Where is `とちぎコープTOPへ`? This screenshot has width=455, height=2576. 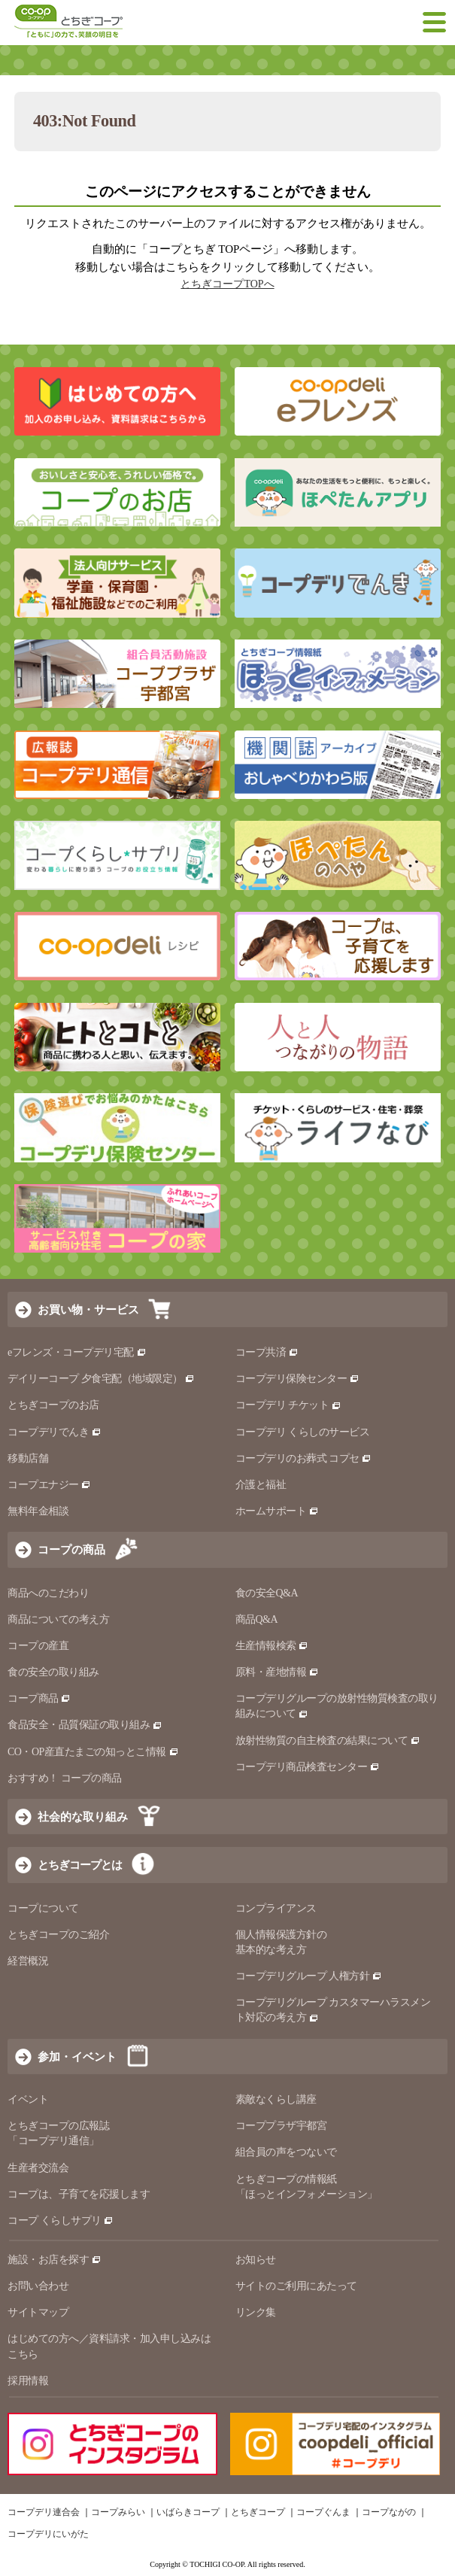
とちぎコープTOPへ is located at coordinates (227, 284).